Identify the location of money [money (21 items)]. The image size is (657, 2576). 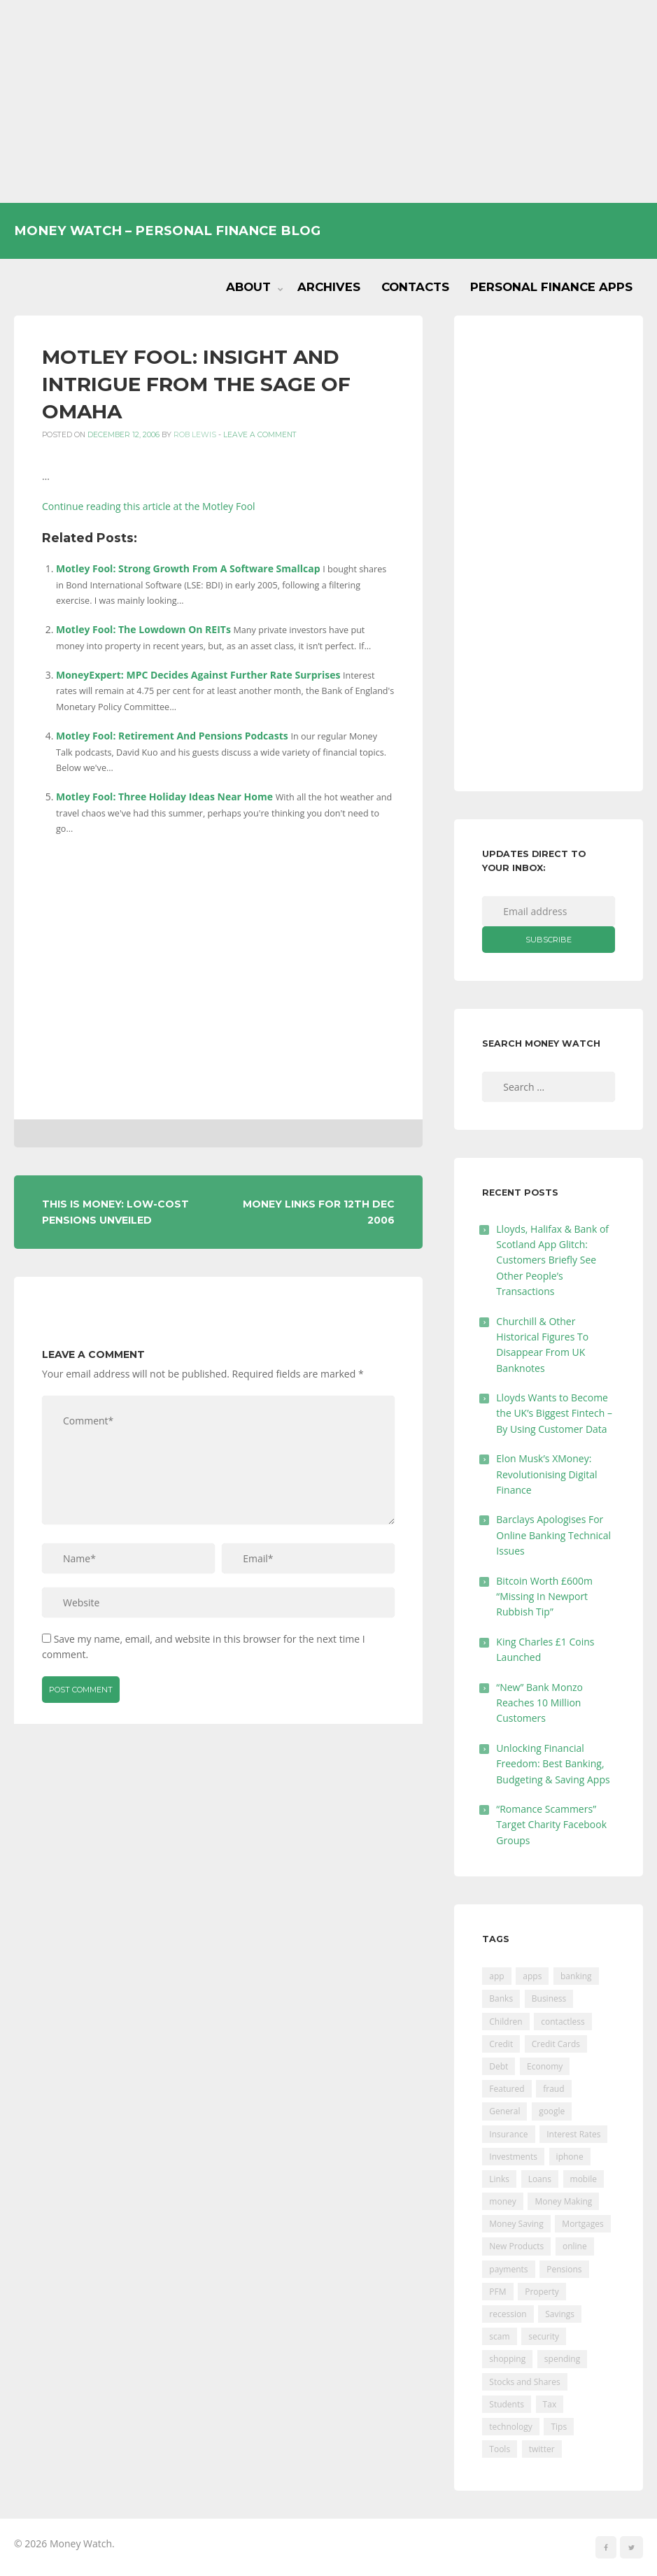
(502, 2201).